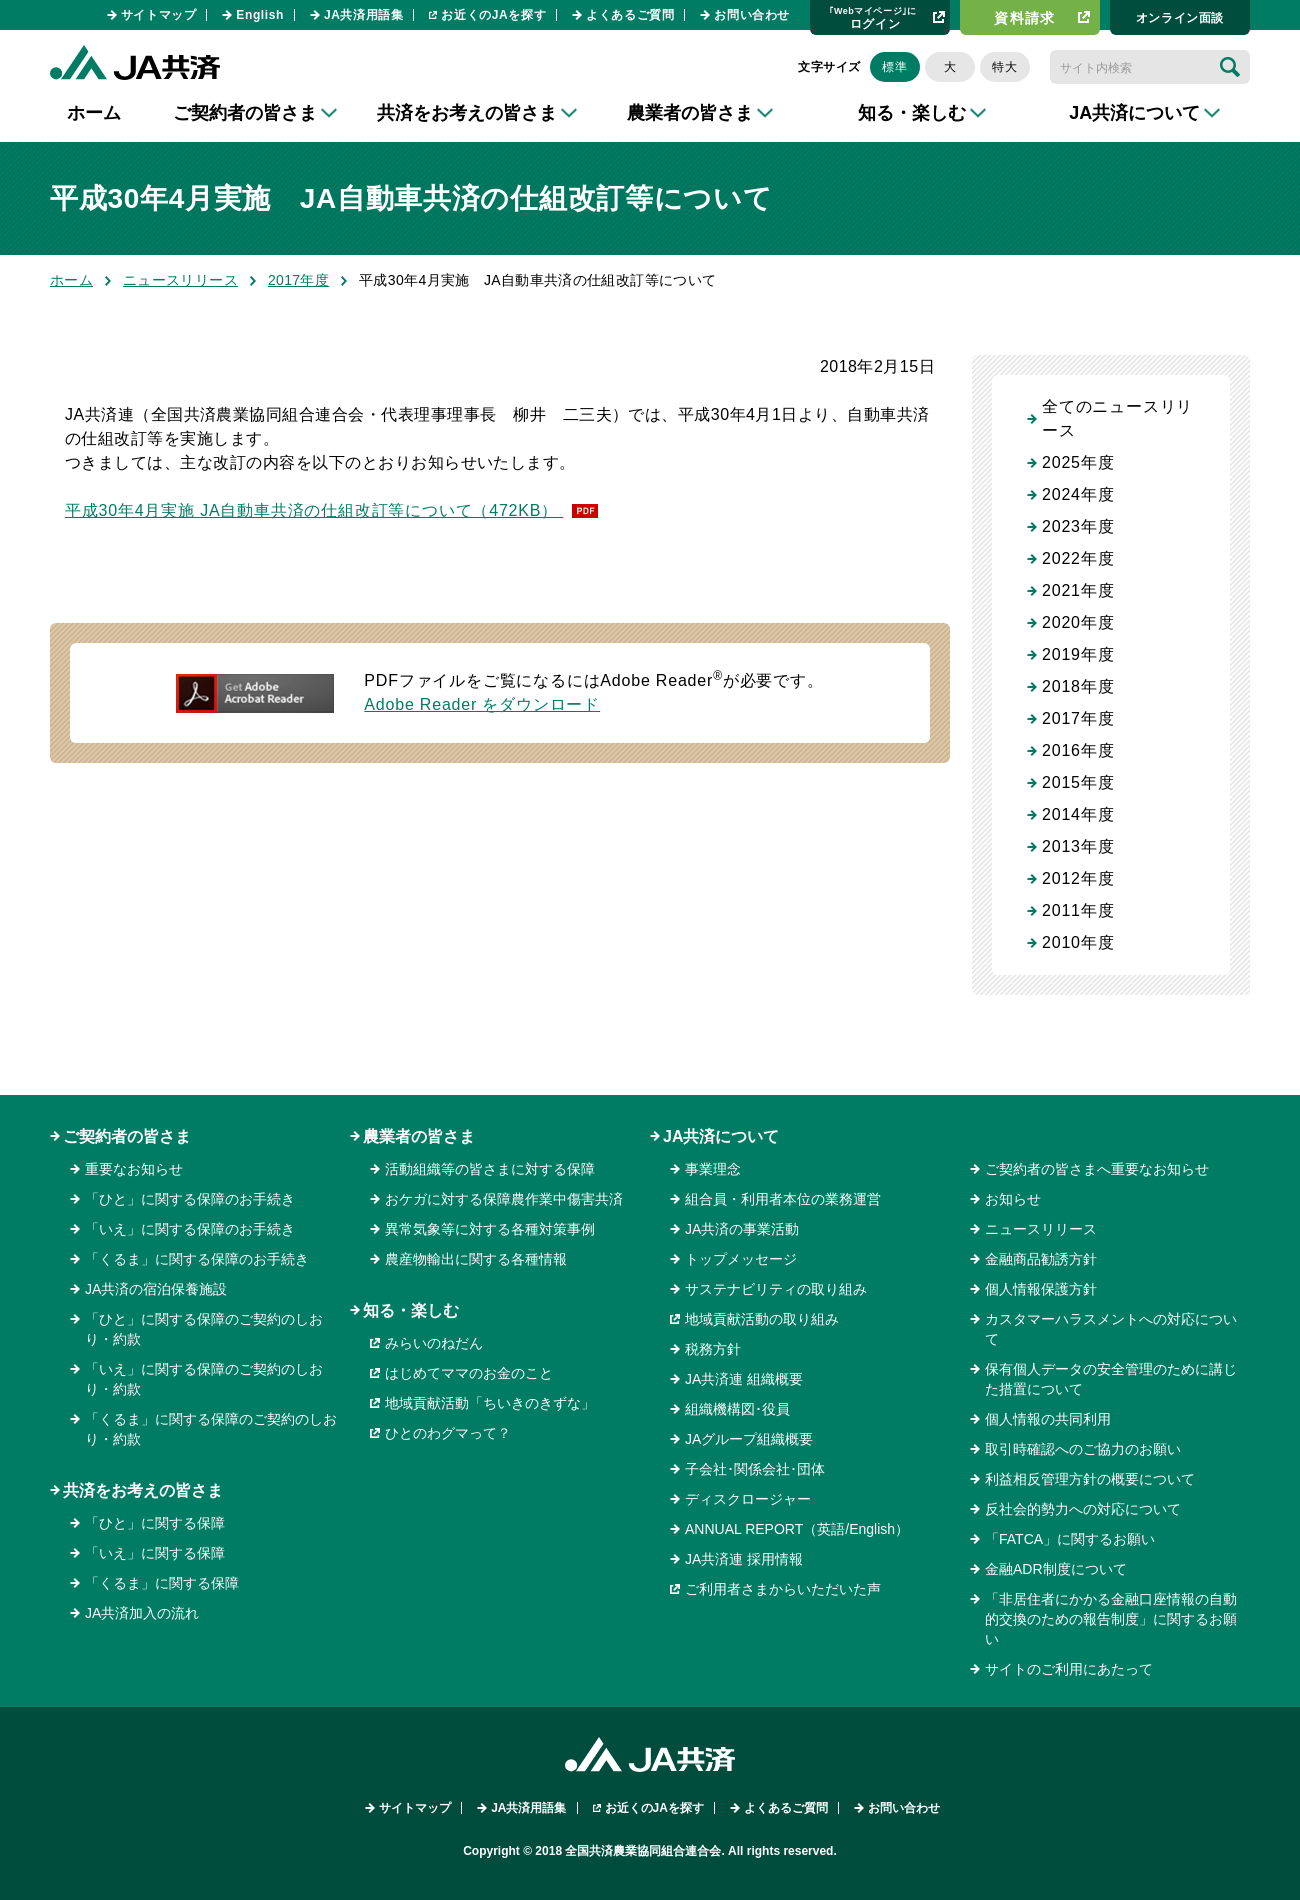 Image resolution: width=1300 pixels, height=1900 pixels. I want to click on トップメッセージ, so click(741, 1259).